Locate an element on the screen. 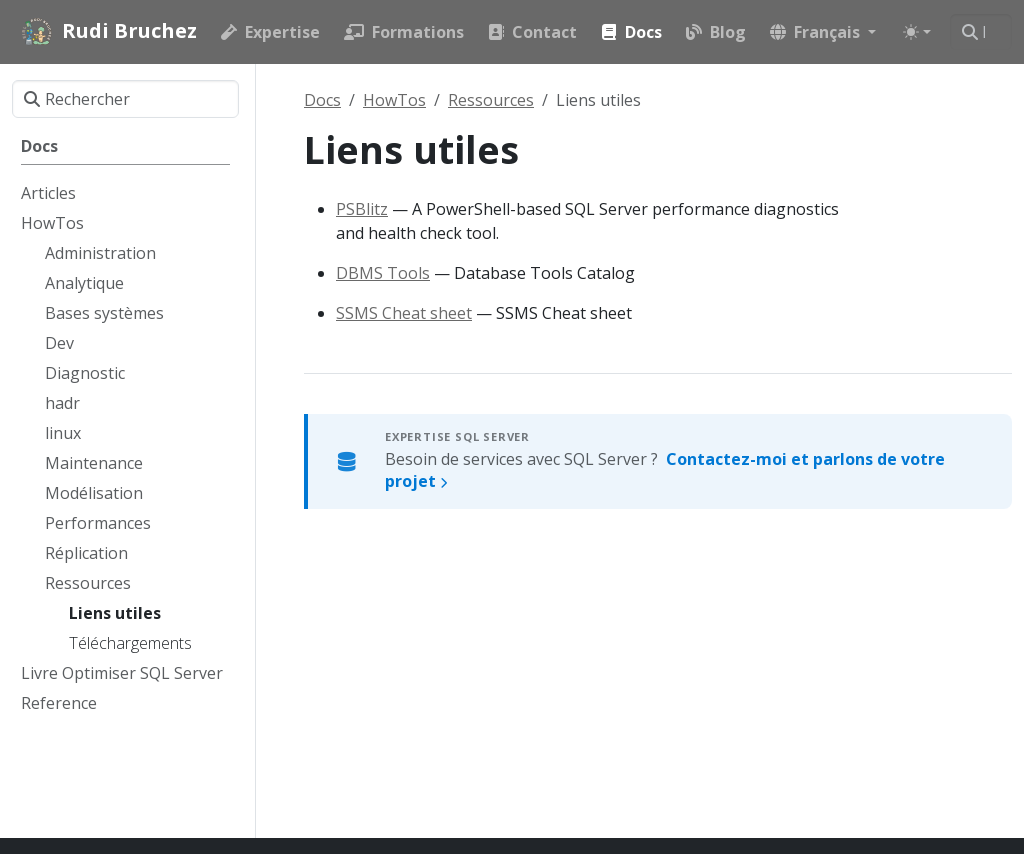  DBMS Tools is located at coordinates (383, 273).